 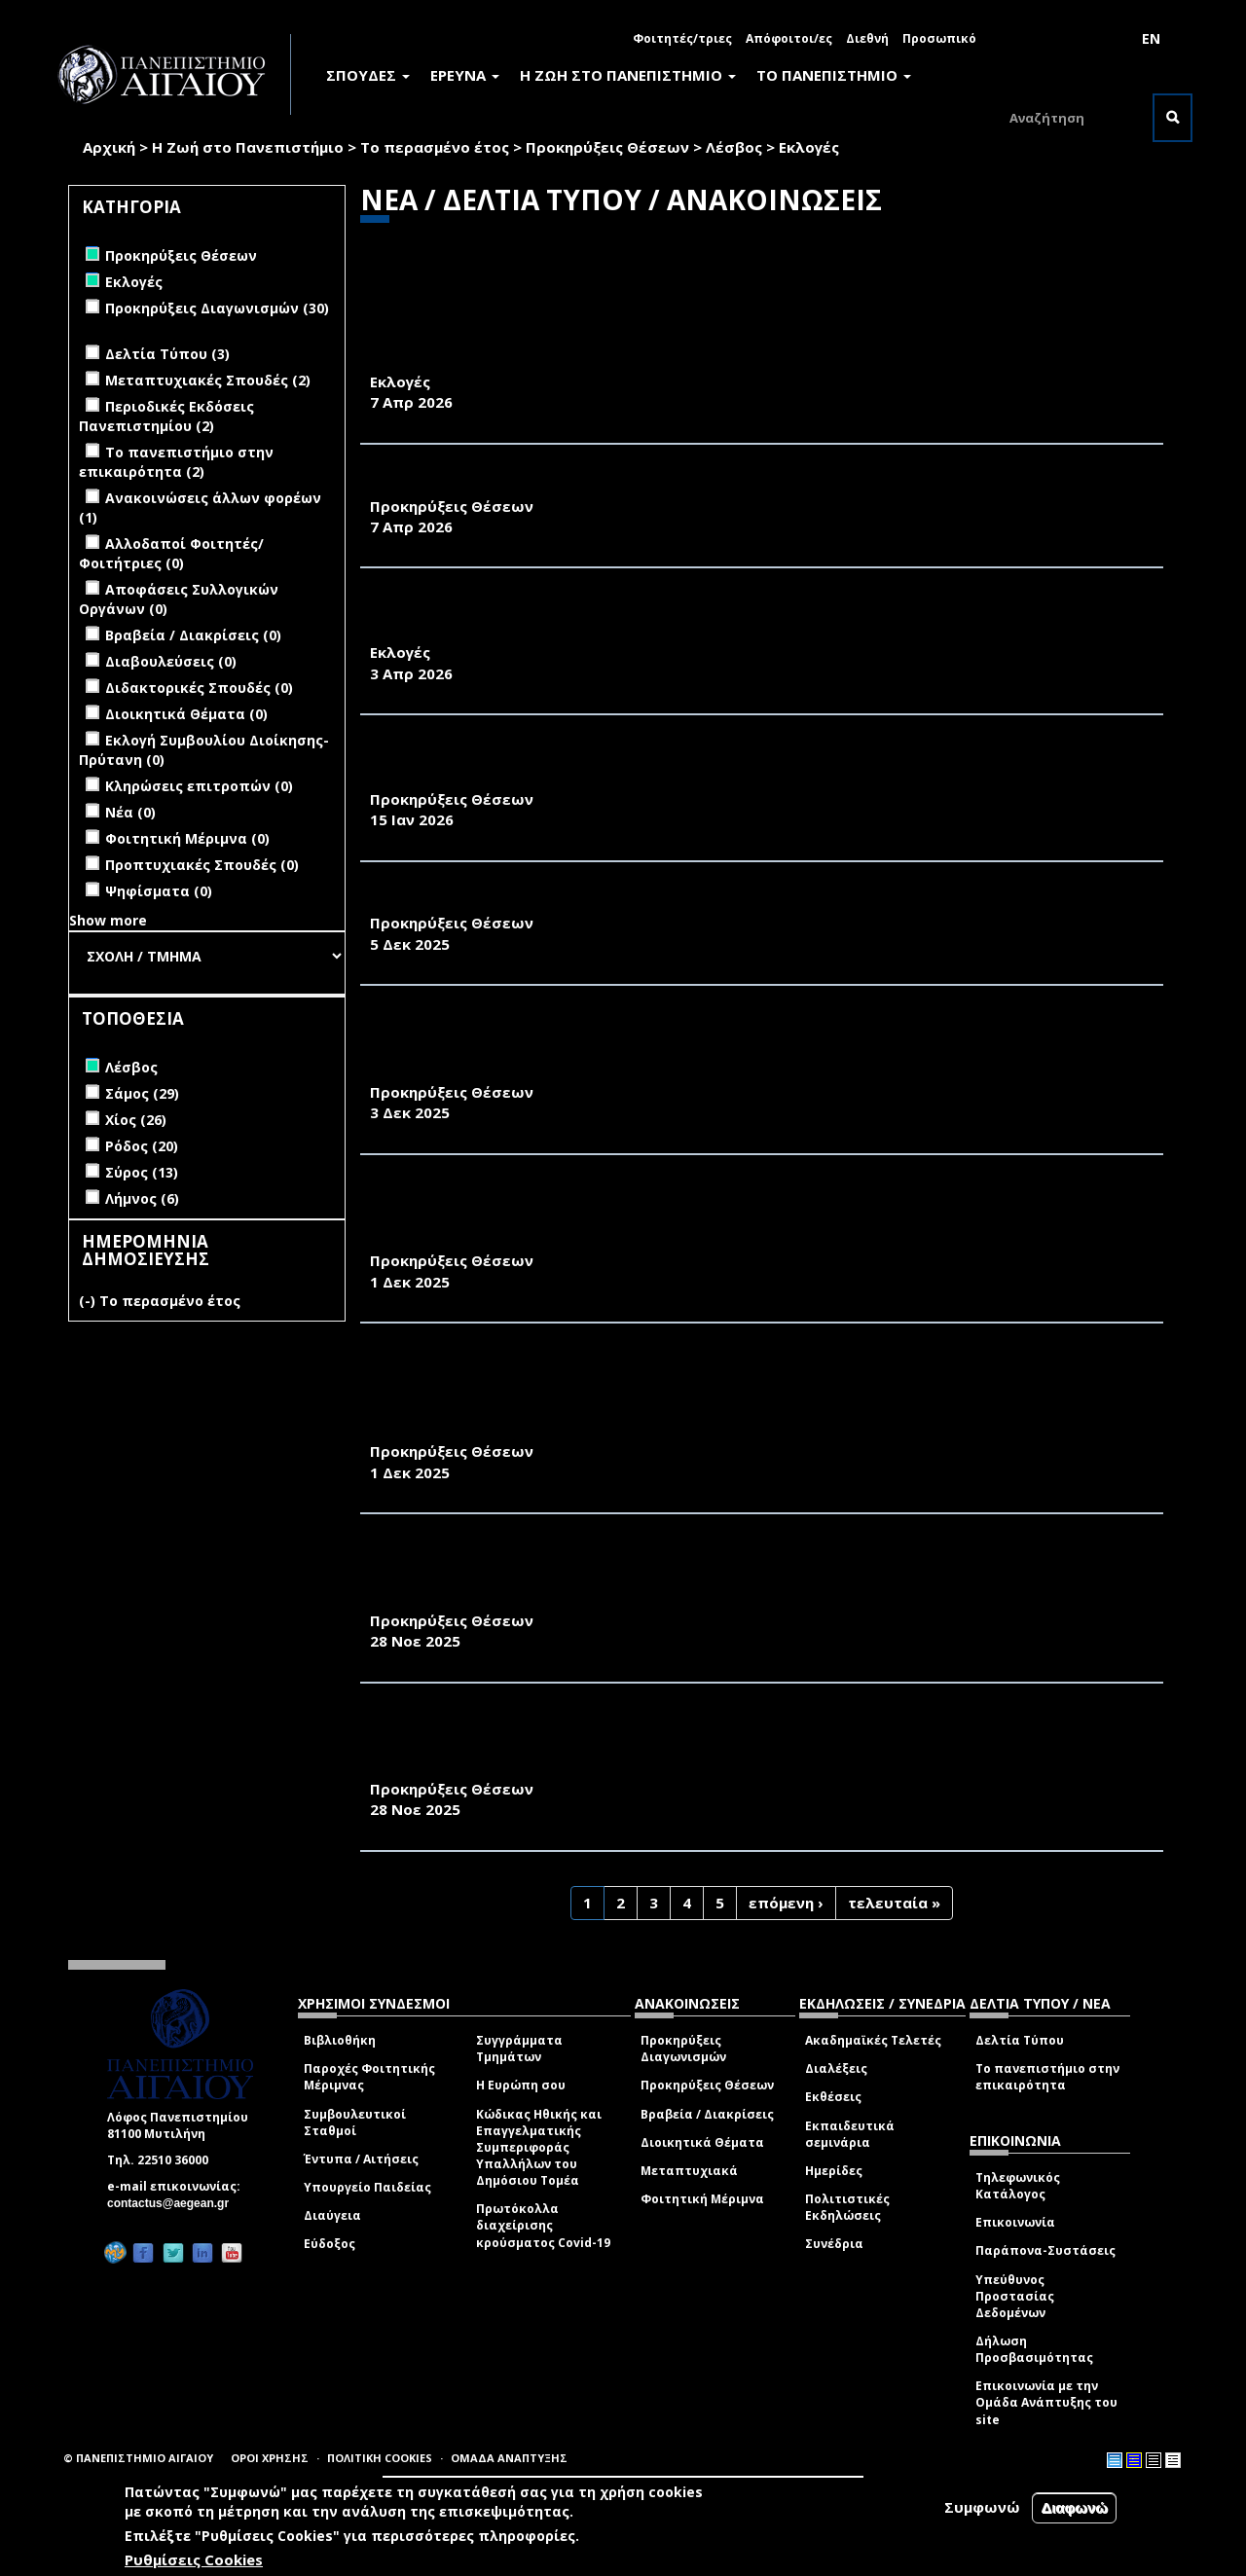 What do you see at coordinates (108, 920) in the screenshot?
I see `Show more` at bounding box center [108, 920].